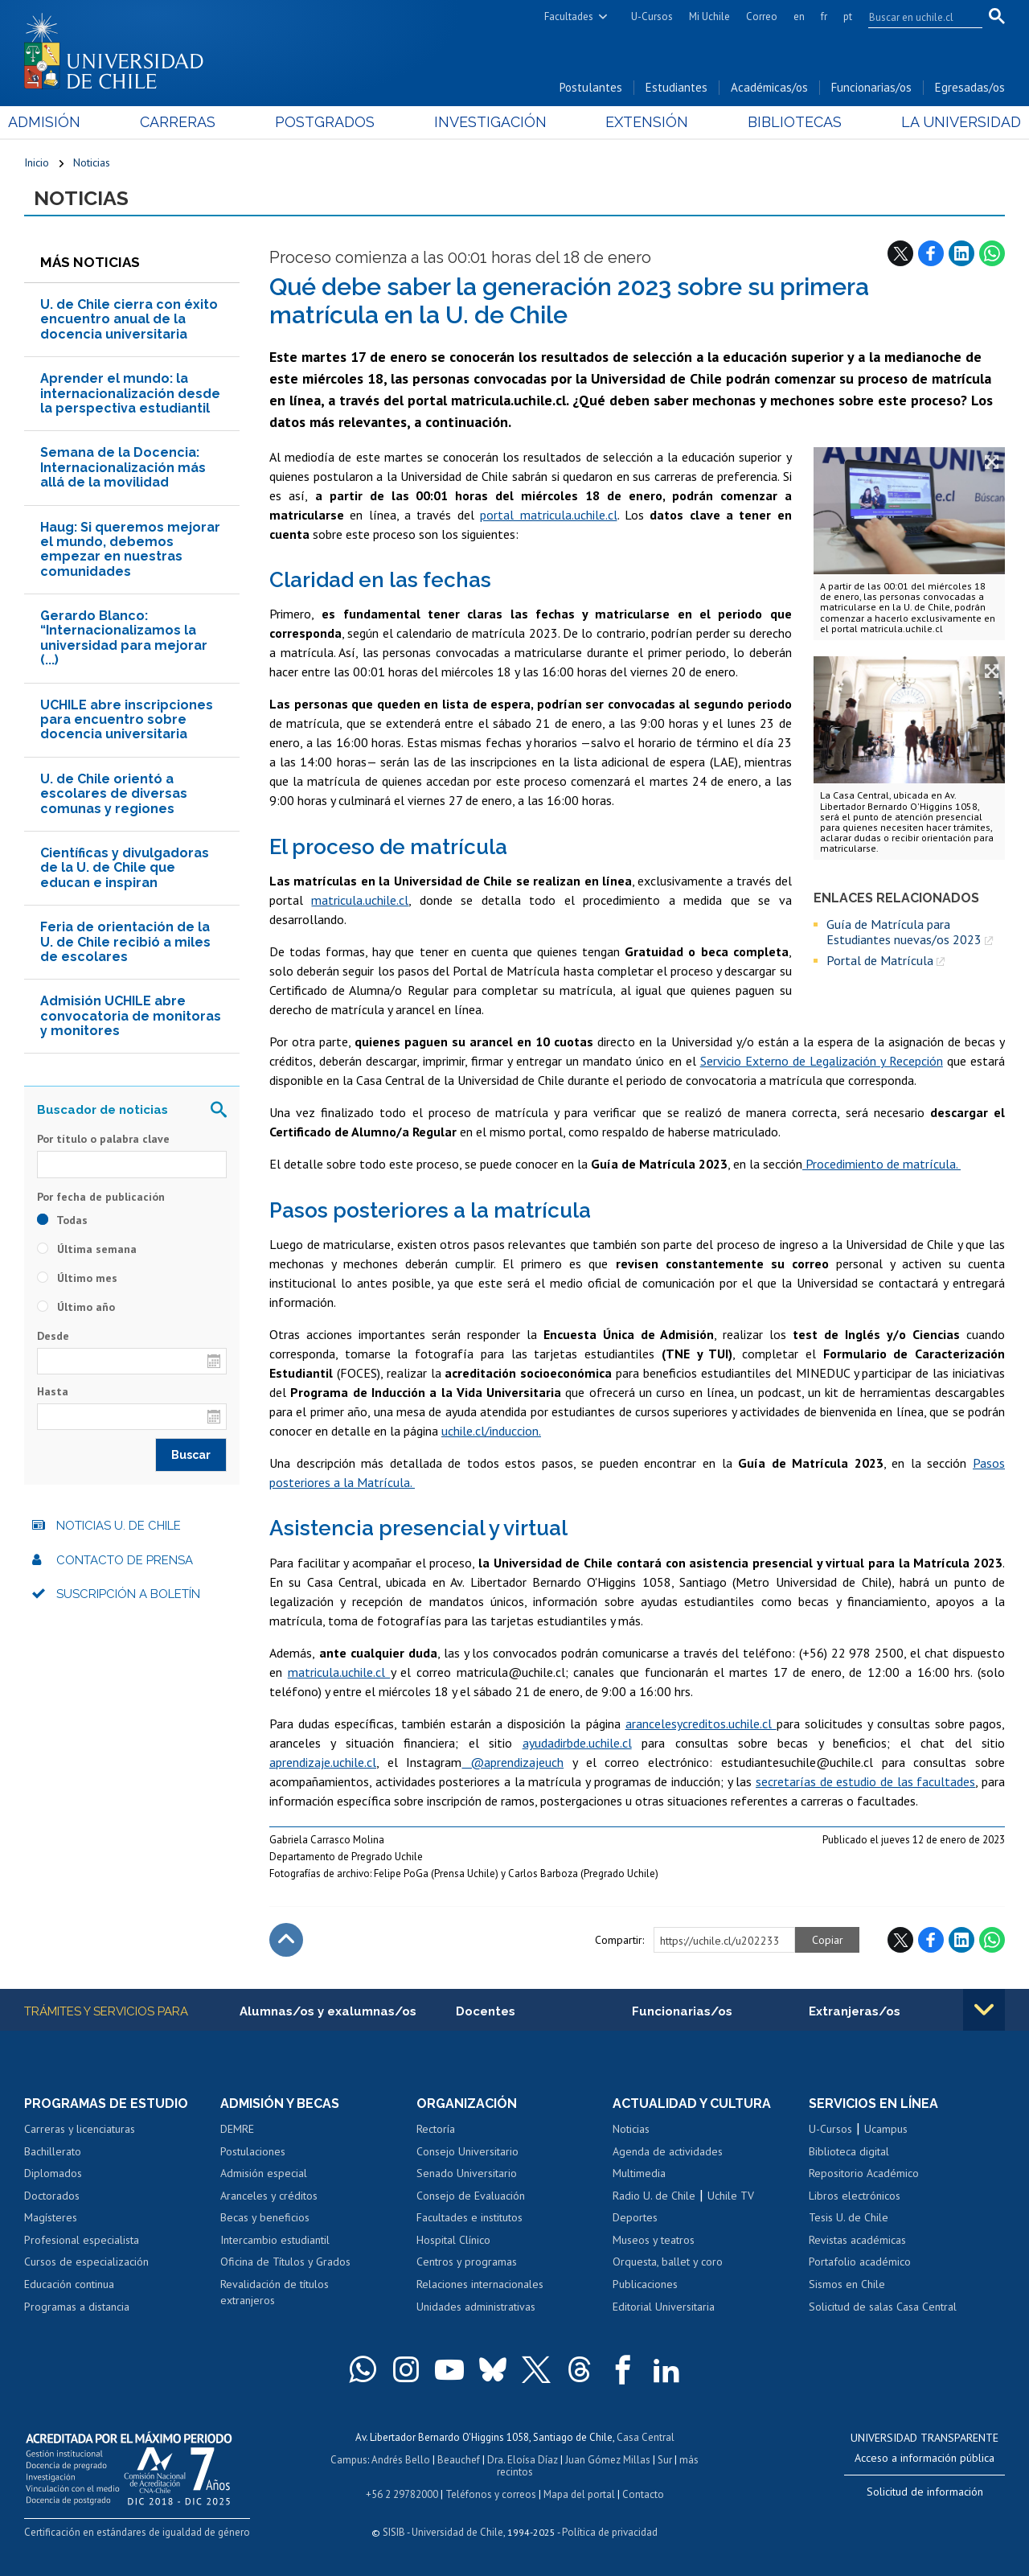 This screenshot has height=2576, width=1029. I want to click on Revistas académicas, so click(857, 2240).